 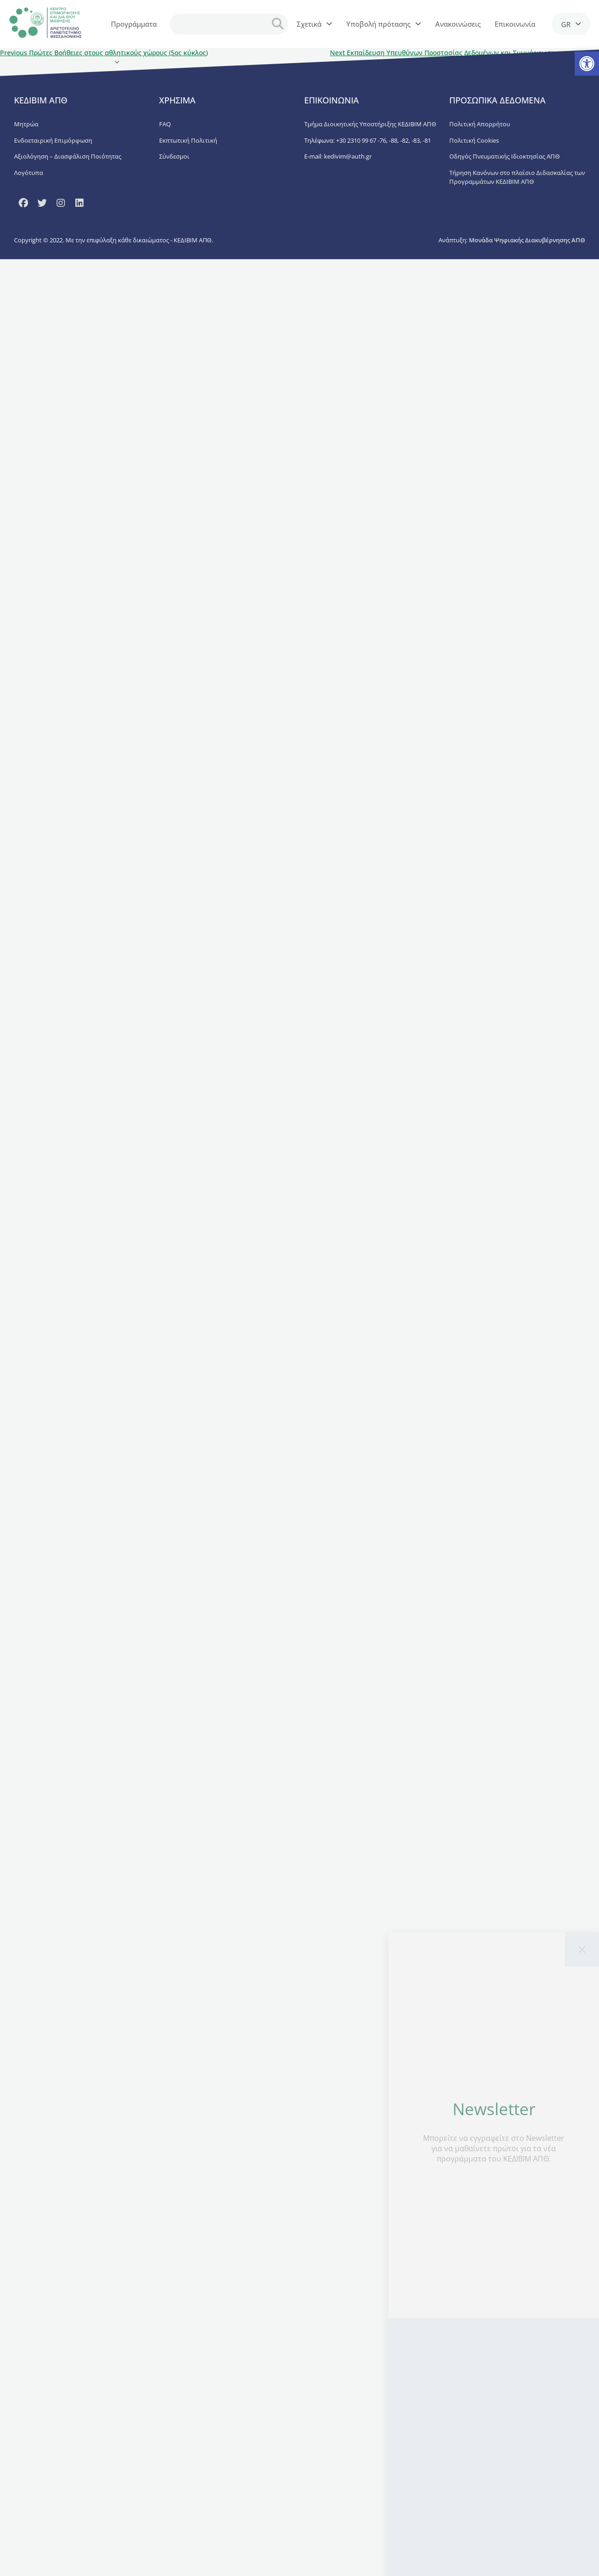 I want to click on FAQ, so click(x=165, y=124).